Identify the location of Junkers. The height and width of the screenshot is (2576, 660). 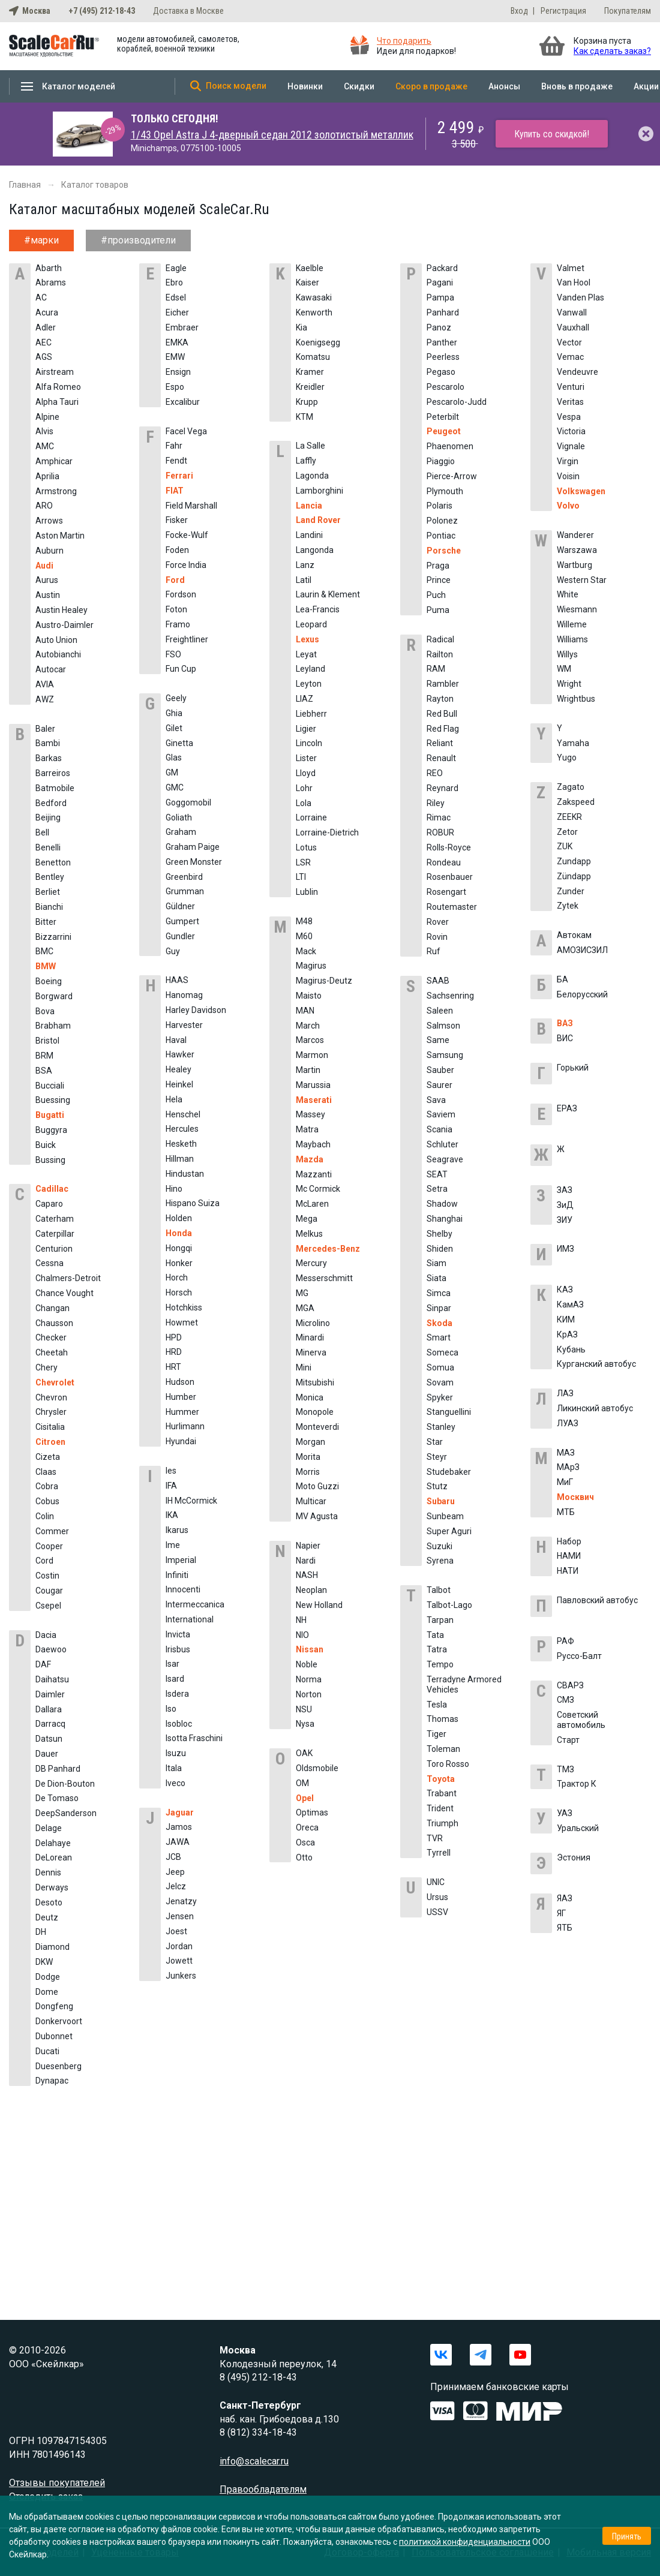
(181, 1975).